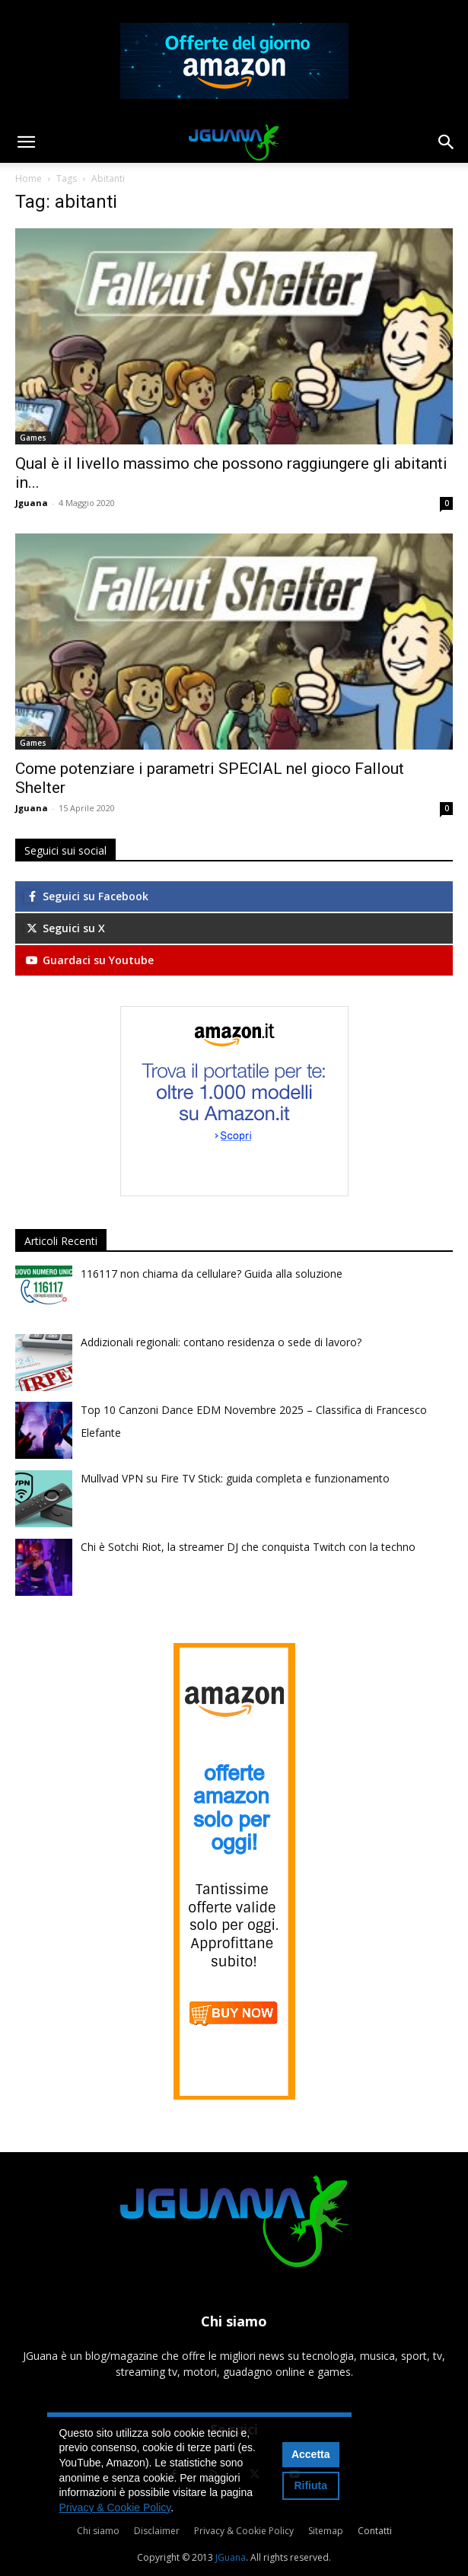 This screenshot has height=2576, width=468. I want to click on Seguici su X, so click(64, 928).